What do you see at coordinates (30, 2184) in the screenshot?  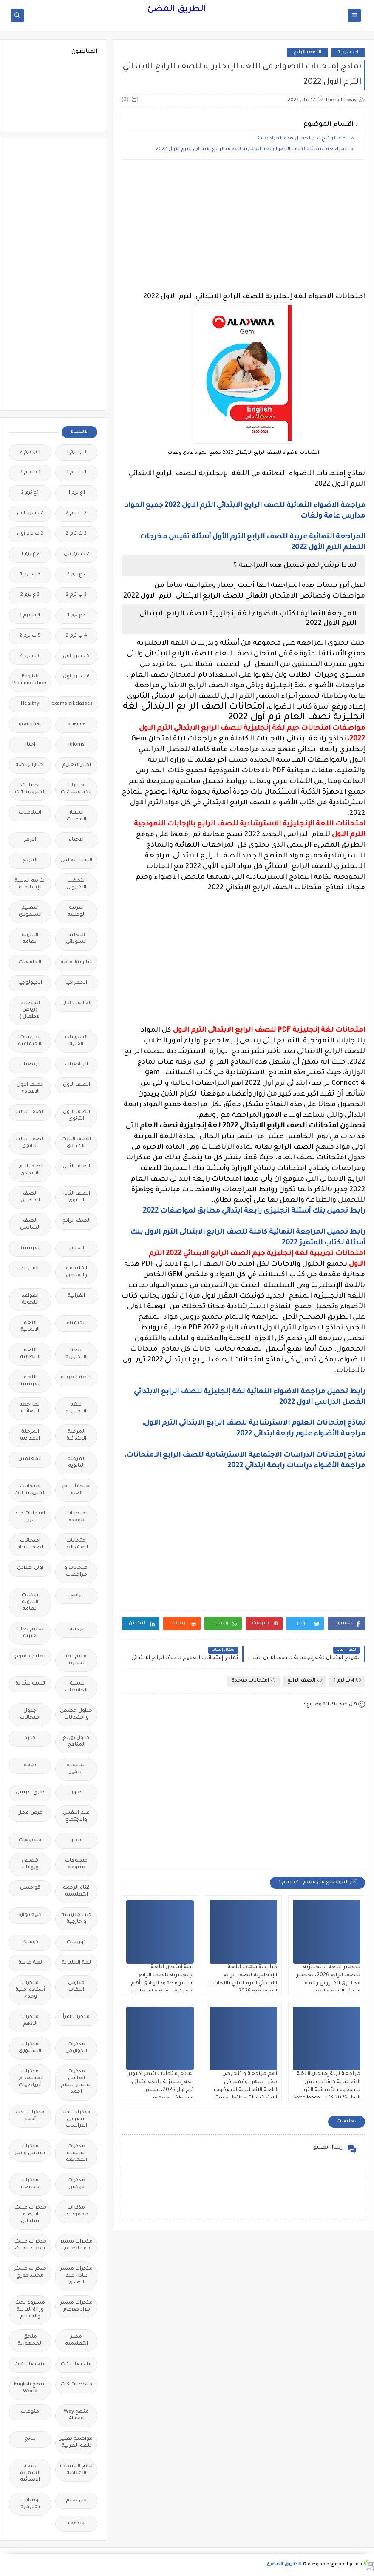 I see `مذكرات مجمعة` at bounding box center [30, 2184].